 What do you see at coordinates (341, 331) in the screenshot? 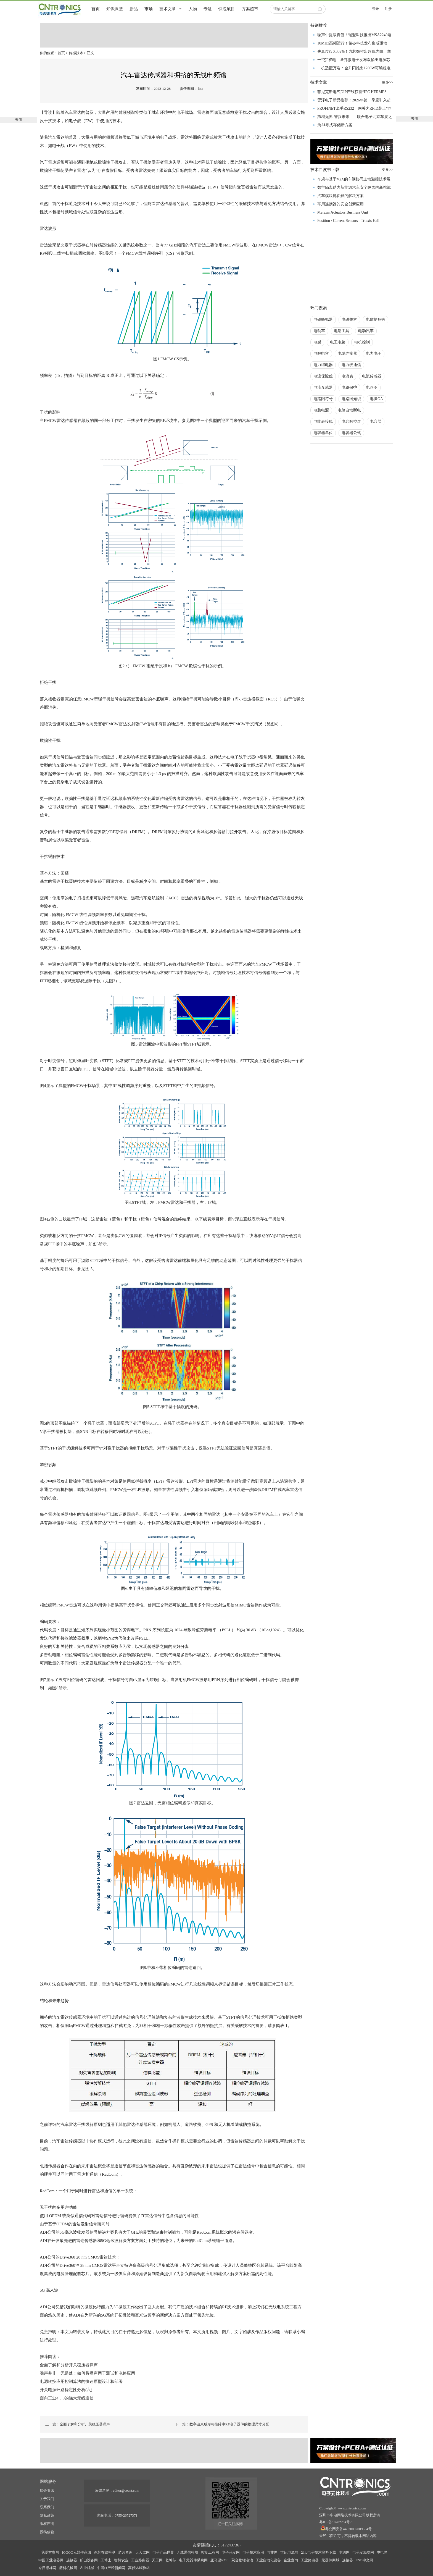
I see `电动工具` at bounding box center [341, 331].